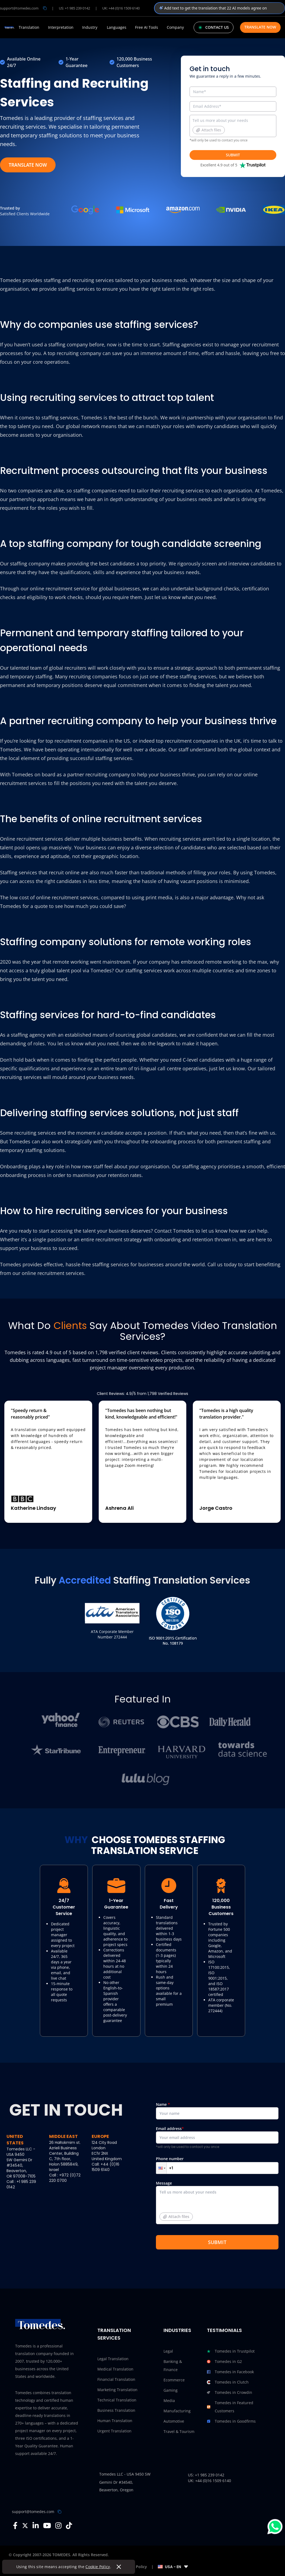 Image resolution: width=285 pixels, height=2576 pixels. Describe the element at coordinates (113, 2358) in the screenshot. I see `Legal Translation` at that location.